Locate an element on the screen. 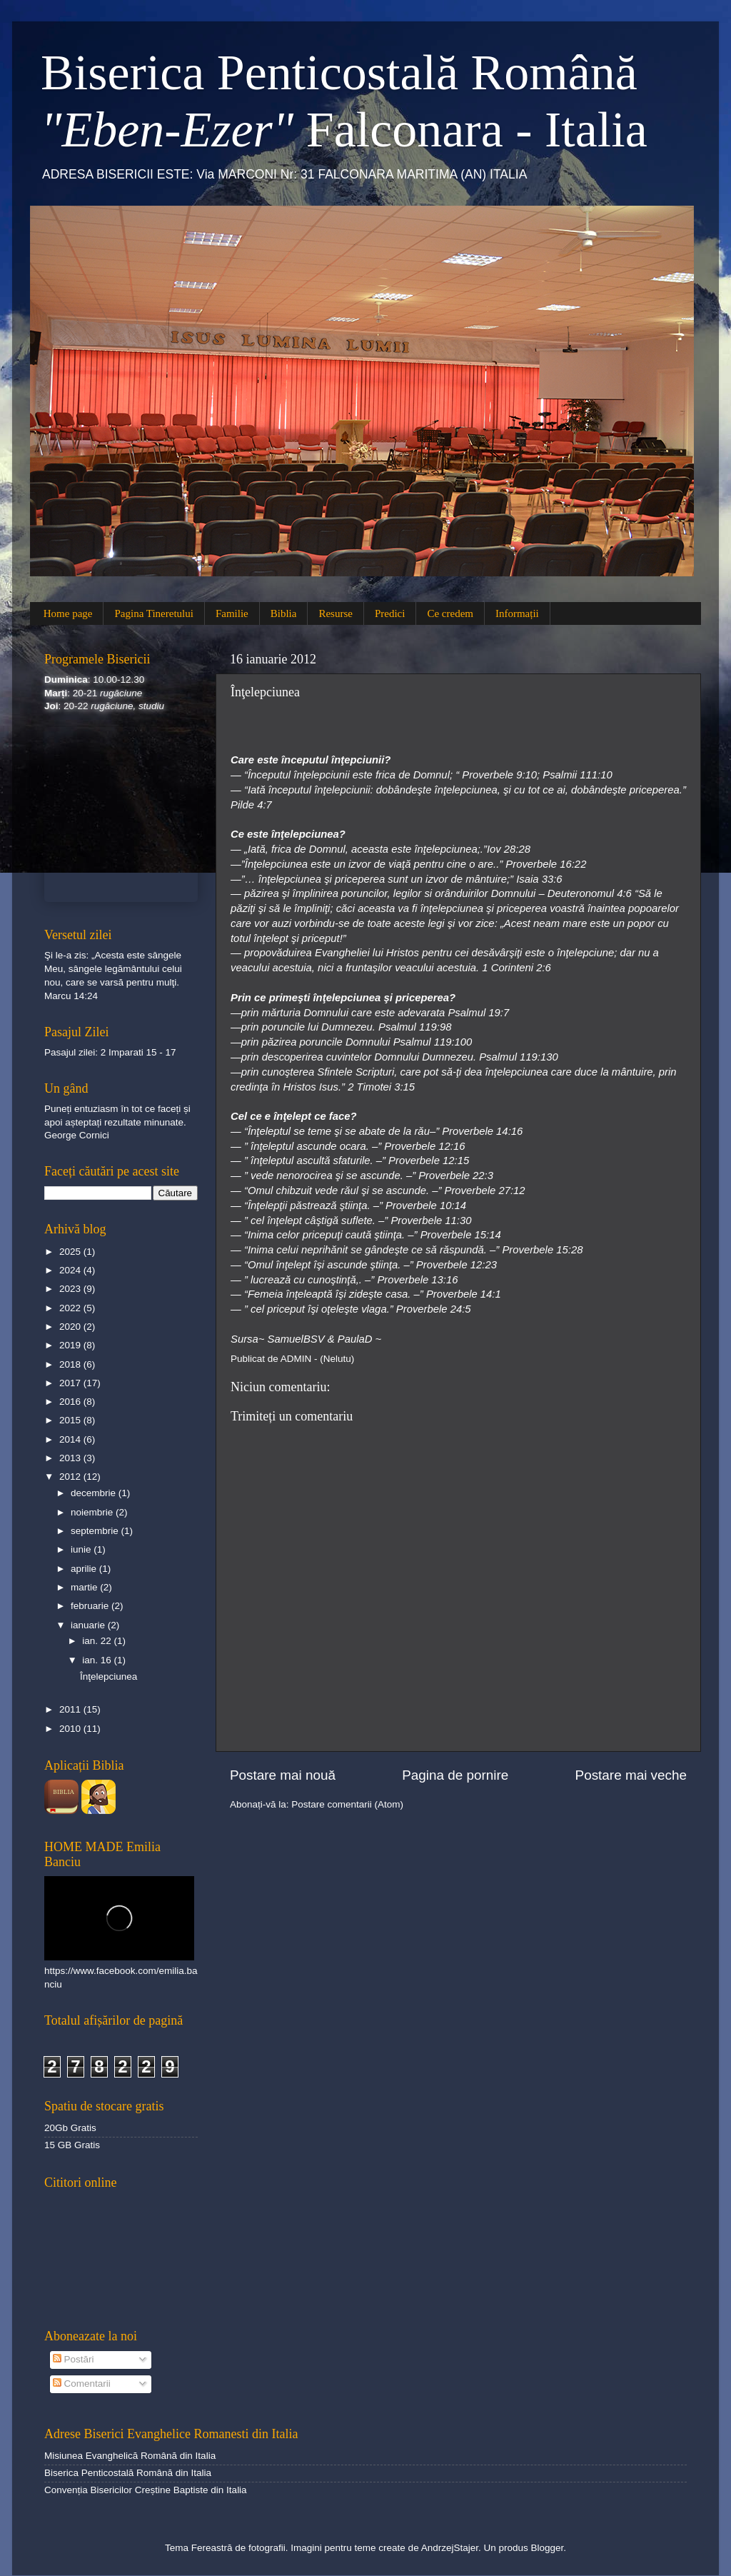  Postări is located at coordinates (73, 2359).